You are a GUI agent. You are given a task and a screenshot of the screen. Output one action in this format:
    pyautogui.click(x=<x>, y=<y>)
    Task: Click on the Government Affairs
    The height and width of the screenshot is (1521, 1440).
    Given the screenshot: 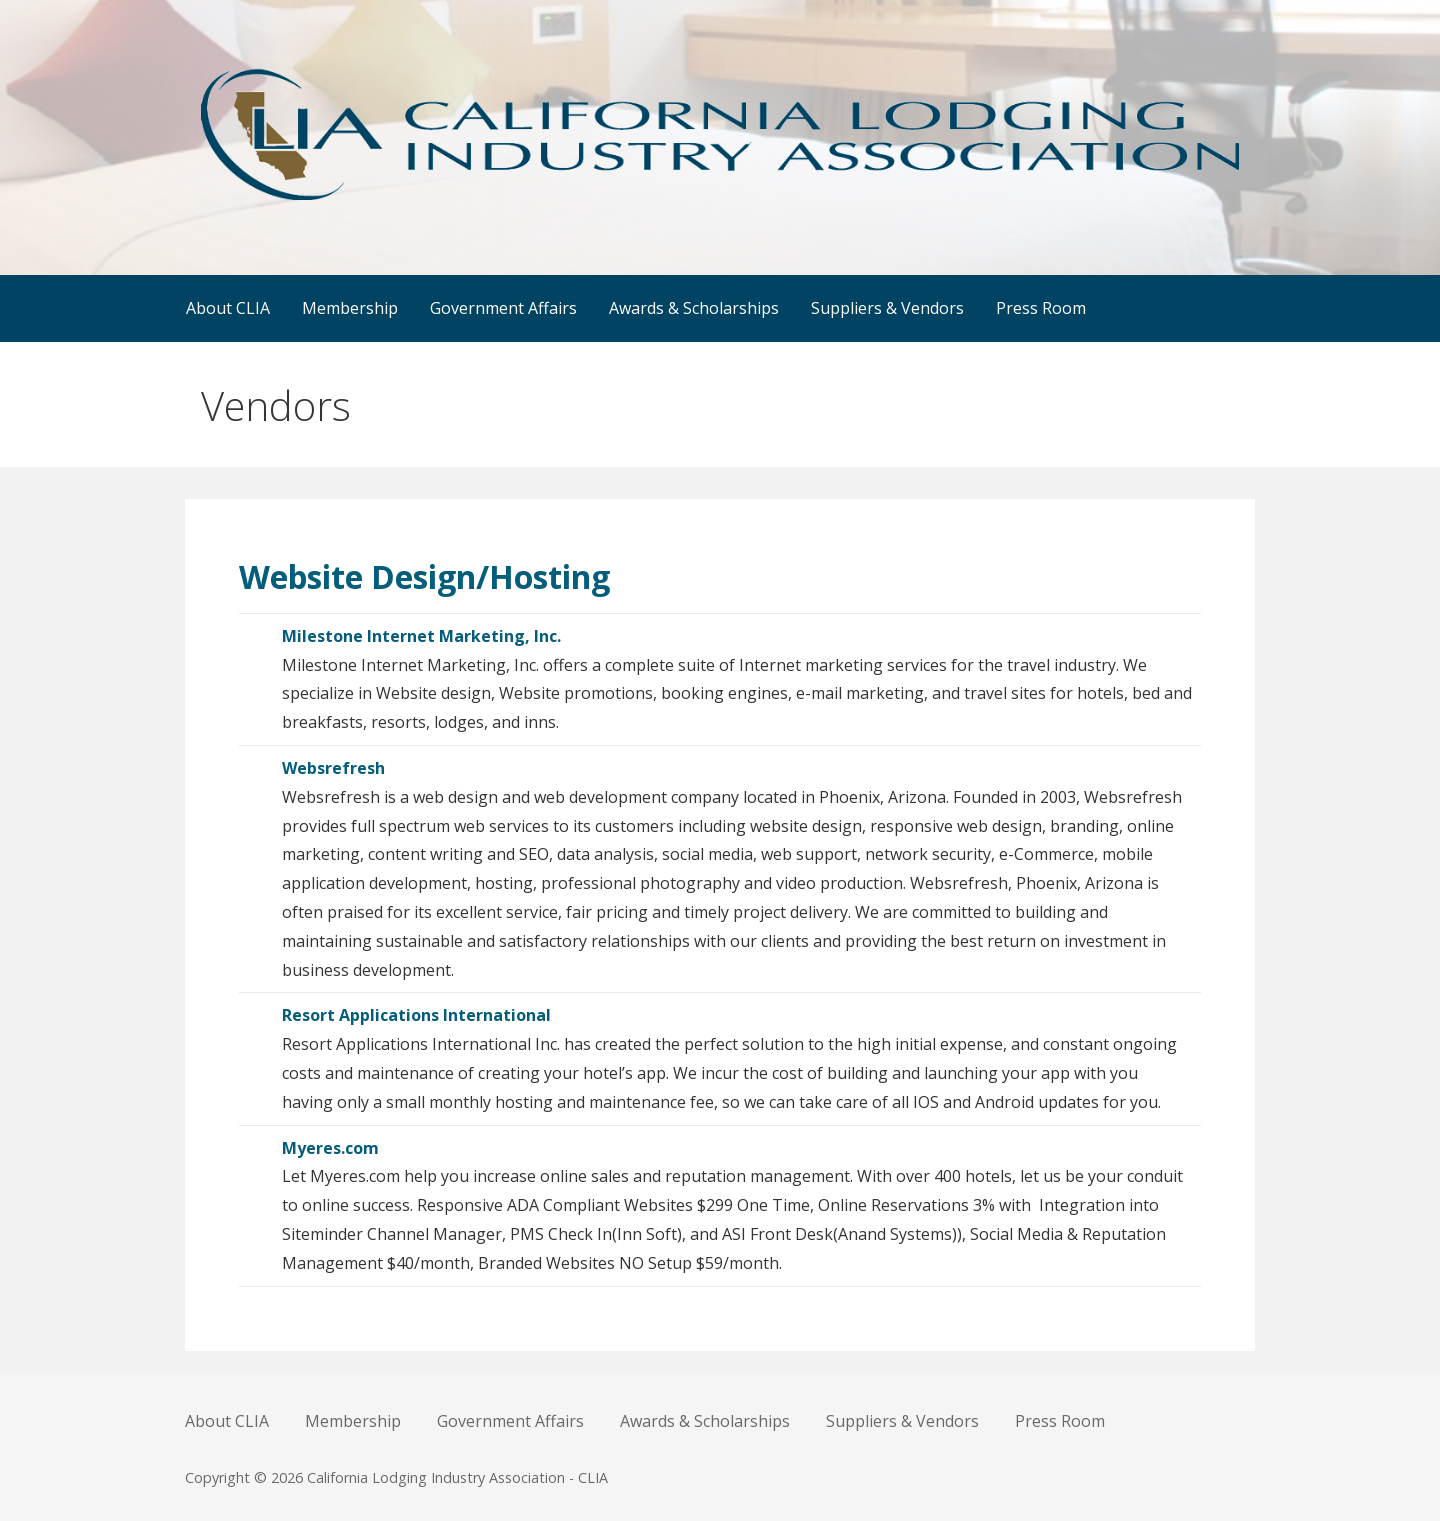 What is the action you would take?
    pyautogui.click(x=503, y=308)
    